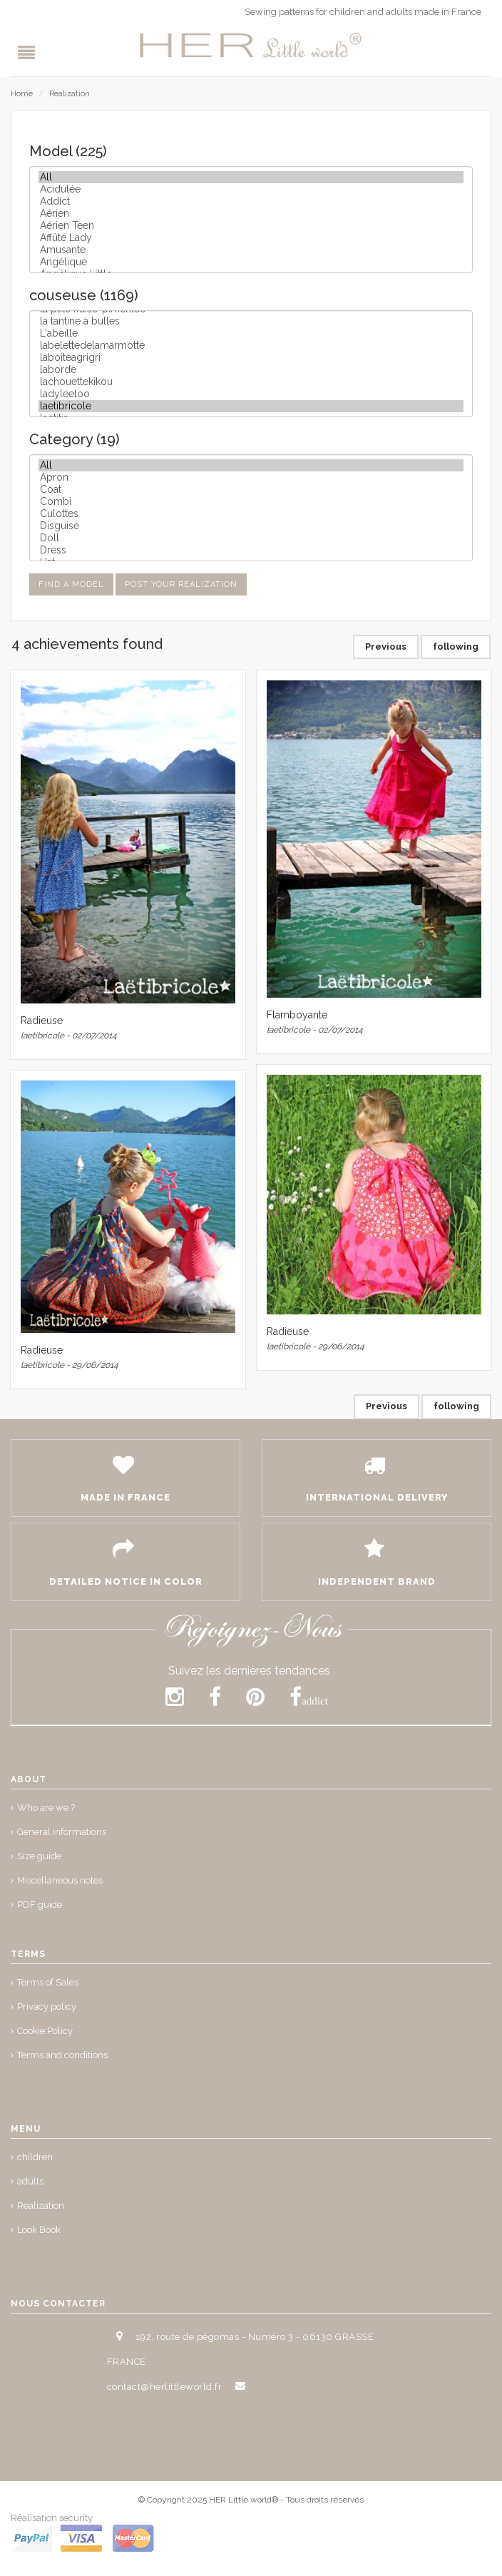 This screenshot has height=2576, width=502. Describe the element at coordinates (251, 502) in the screenshot. I see `Combi` at that location.